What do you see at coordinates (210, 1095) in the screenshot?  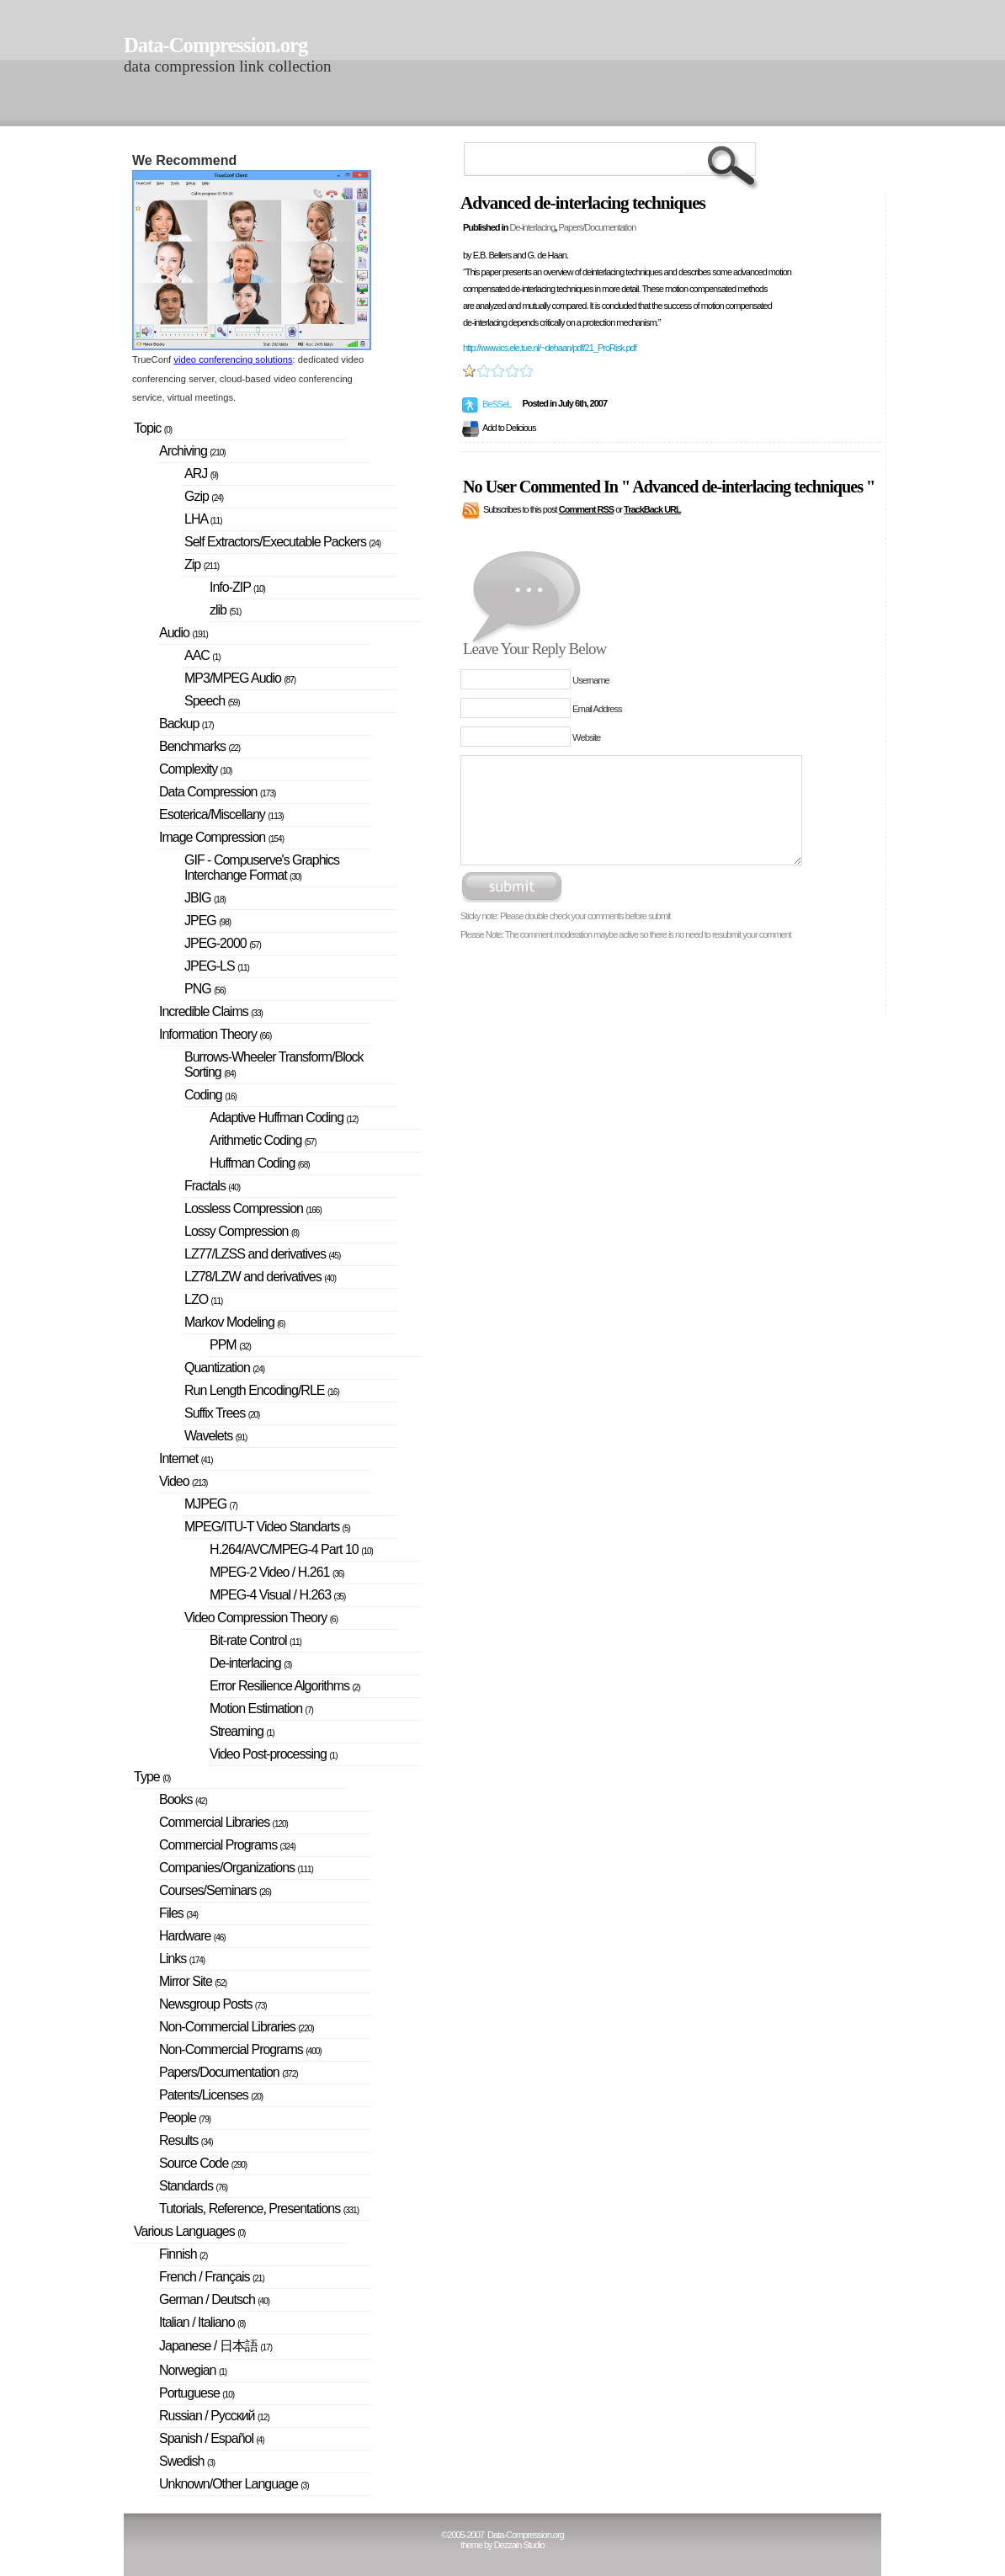 I see `Coding` at bounding box center [210, 1095].